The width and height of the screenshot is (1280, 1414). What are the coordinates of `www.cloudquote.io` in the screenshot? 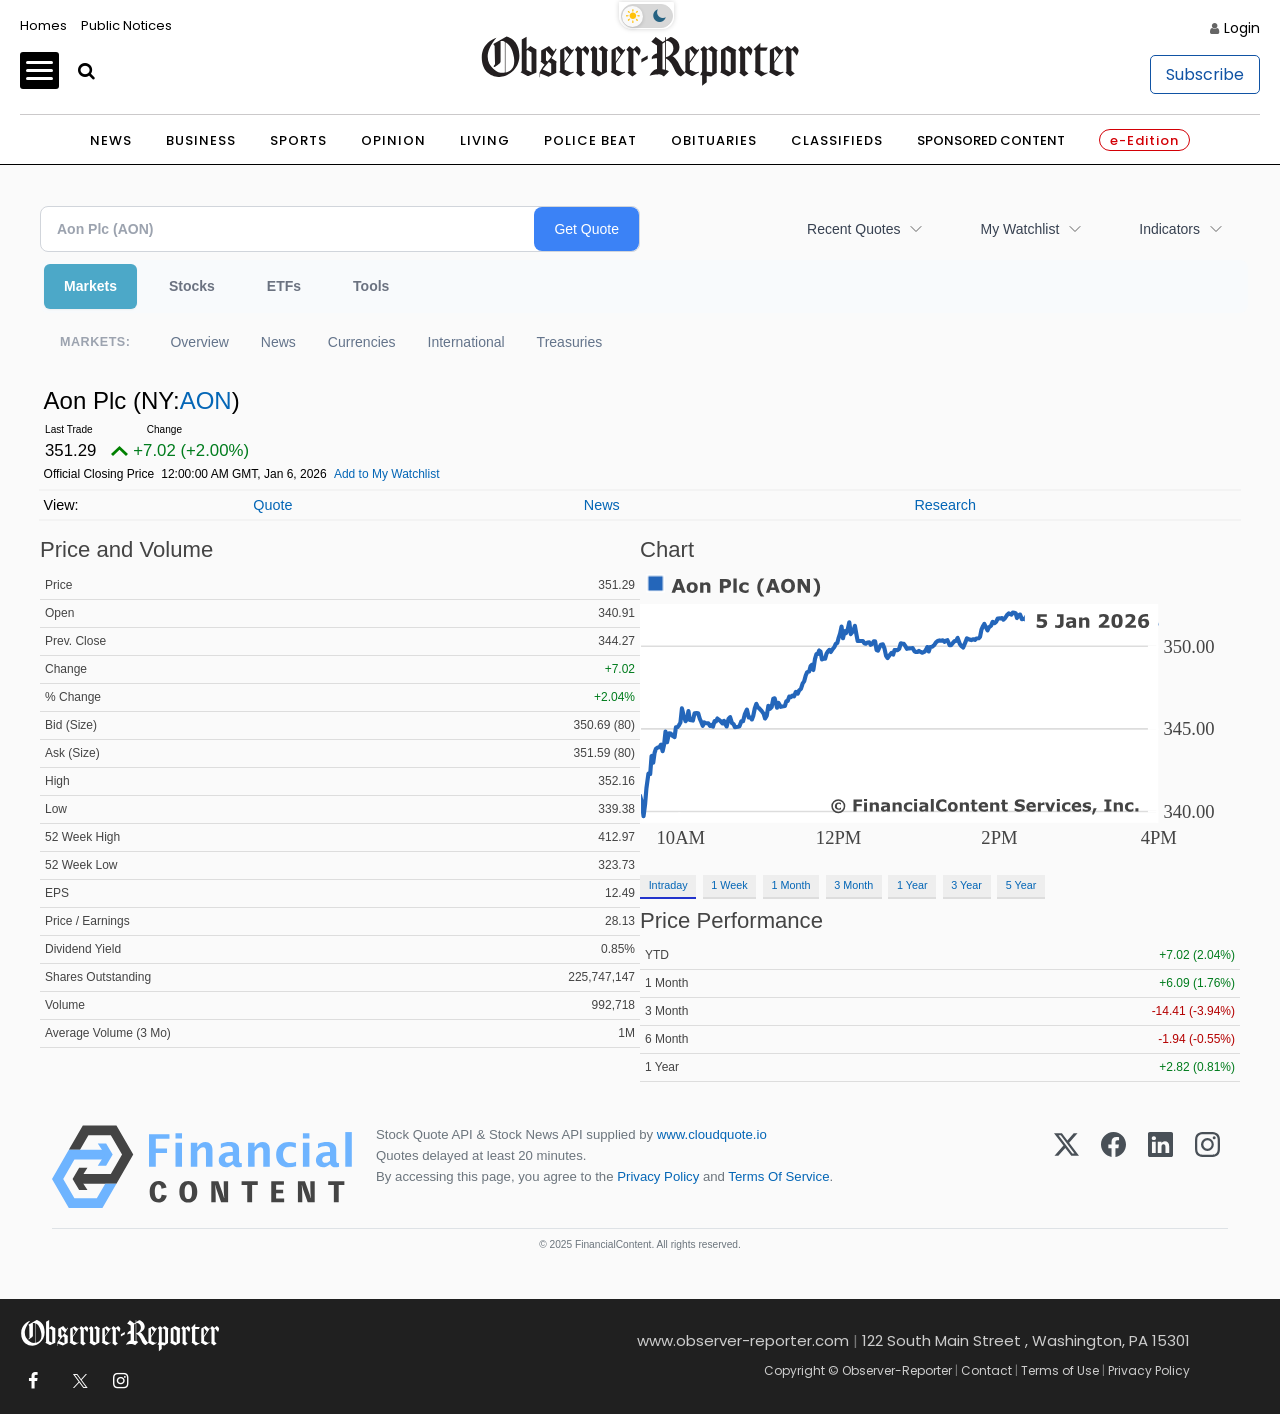 It's located at (712, 1134).